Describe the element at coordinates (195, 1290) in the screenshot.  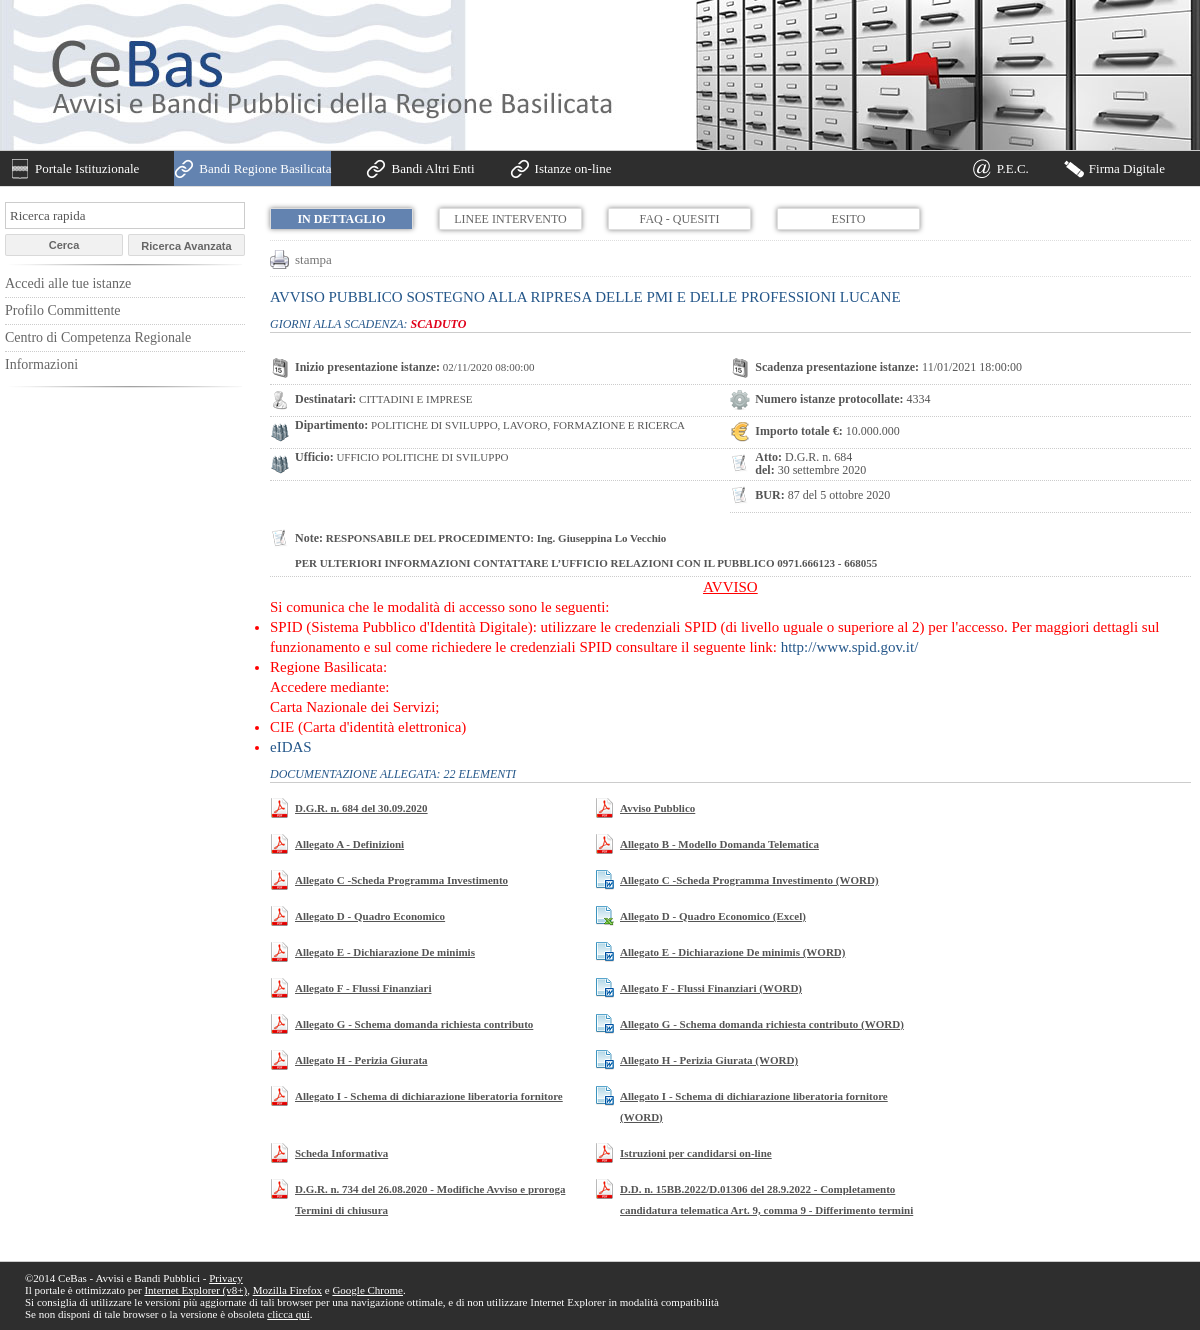
I see `Internet Explorer (v8+)` at that location.